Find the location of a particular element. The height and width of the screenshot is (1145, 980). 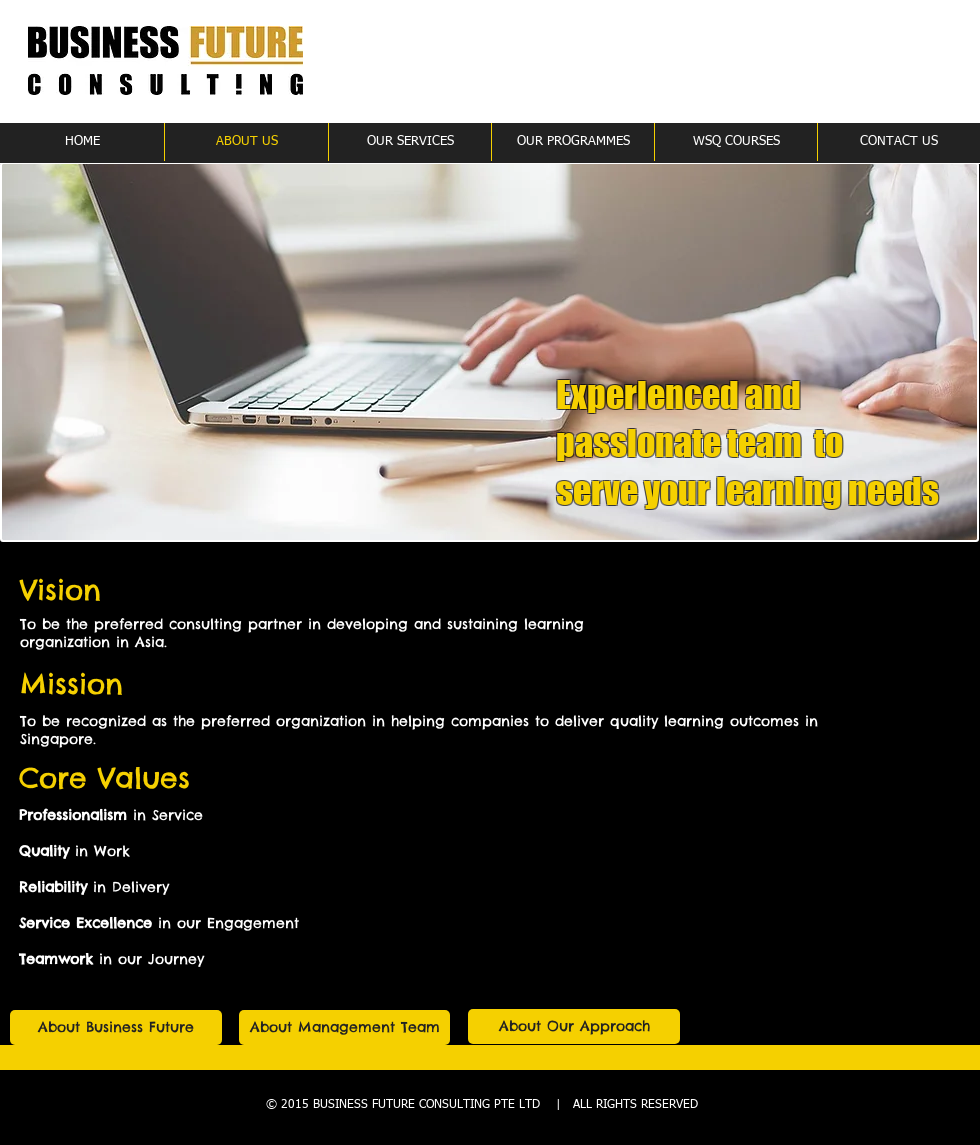

[About Our Approach] is located at coordinates (574, 1026).